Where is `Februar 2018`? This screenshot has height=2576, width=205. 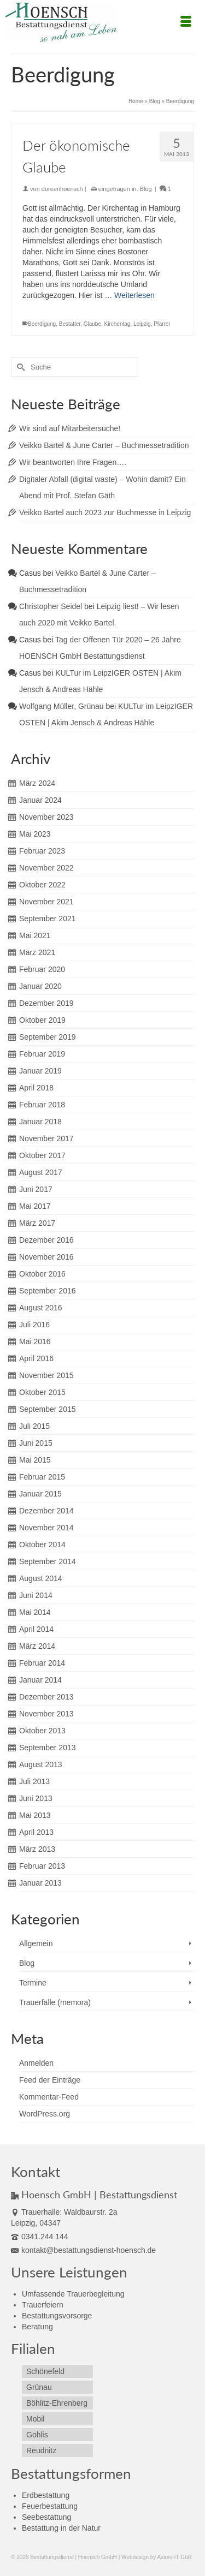
Februar 2018 is located at coordinates (42, 1104).